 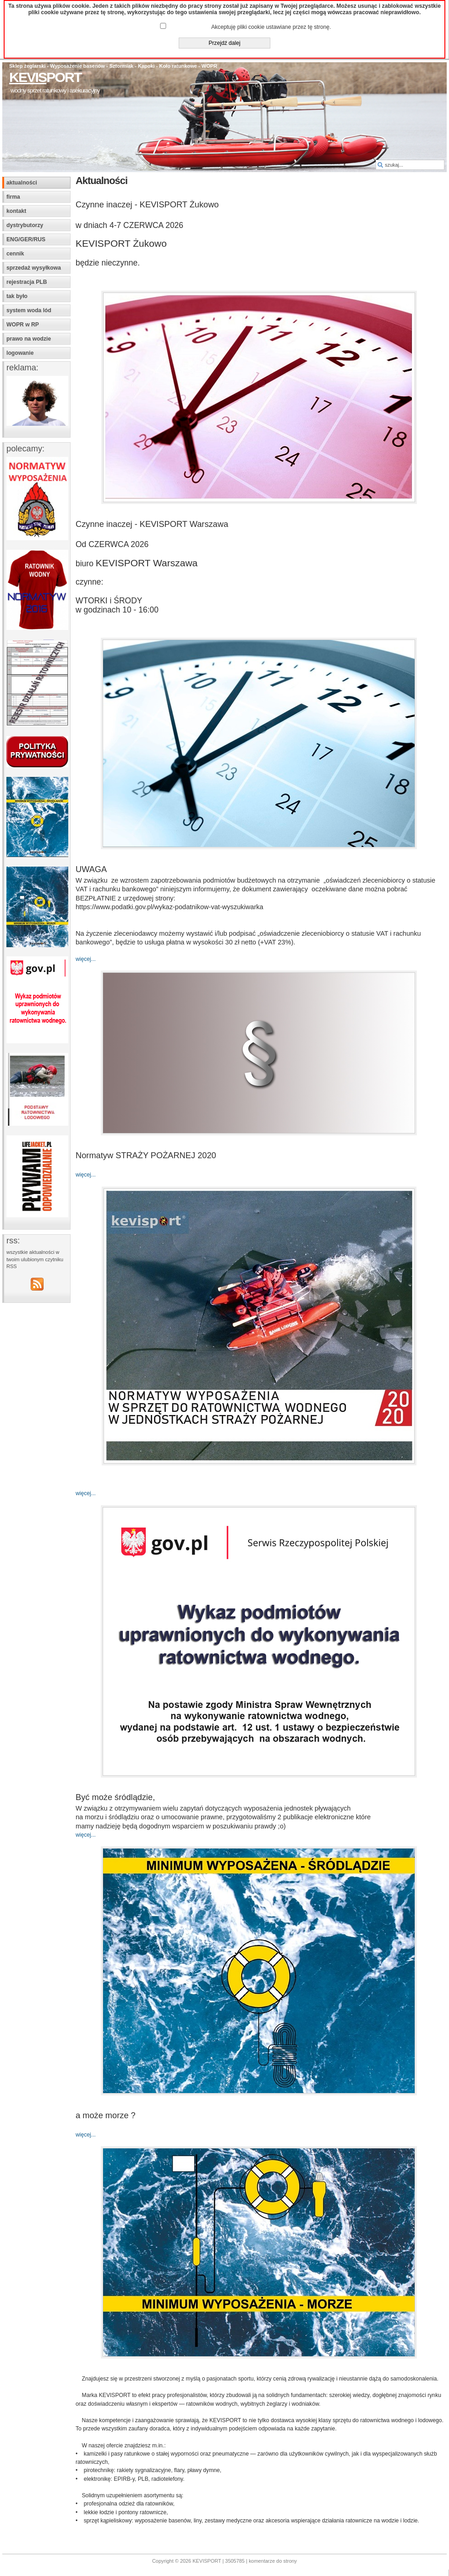 What do you see at coordinates (28, 310) in the screenshot?
I see `system woda lód` at bounding box center [28, 310].